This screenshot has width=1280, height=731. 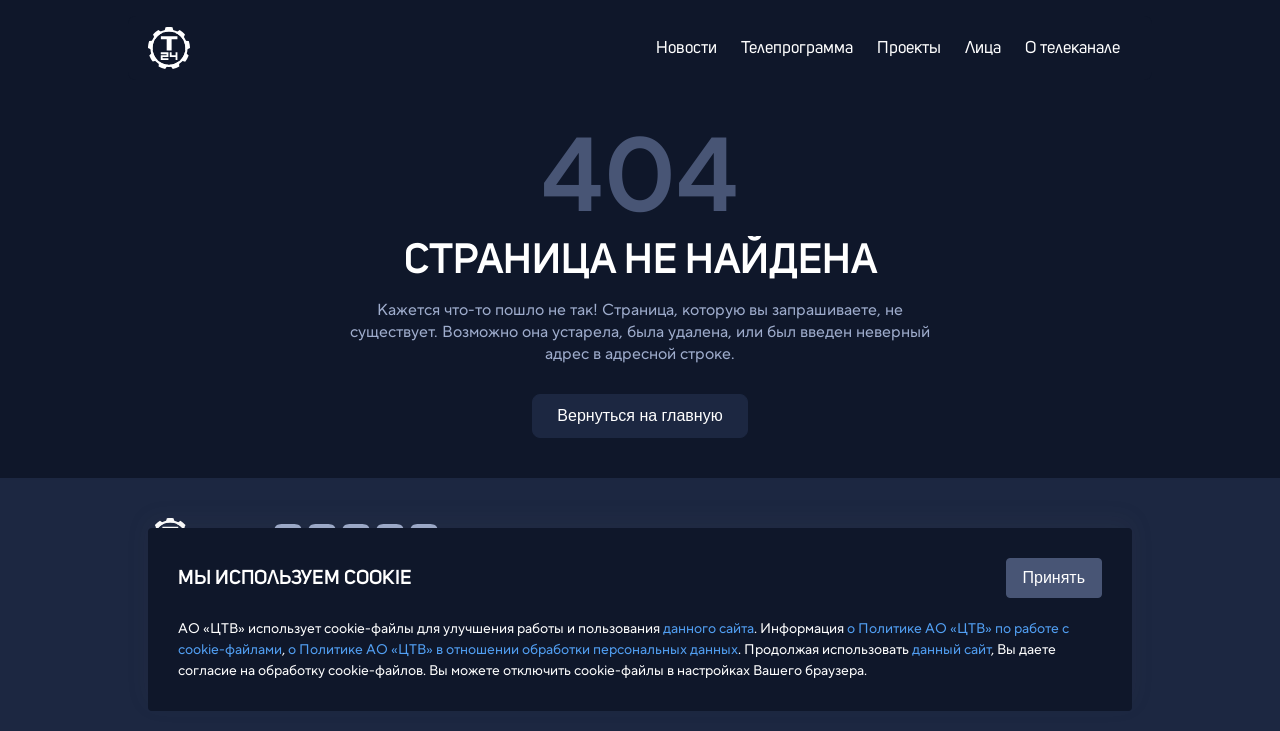 I want to click on данный сайт, so click(x=951, y=649).